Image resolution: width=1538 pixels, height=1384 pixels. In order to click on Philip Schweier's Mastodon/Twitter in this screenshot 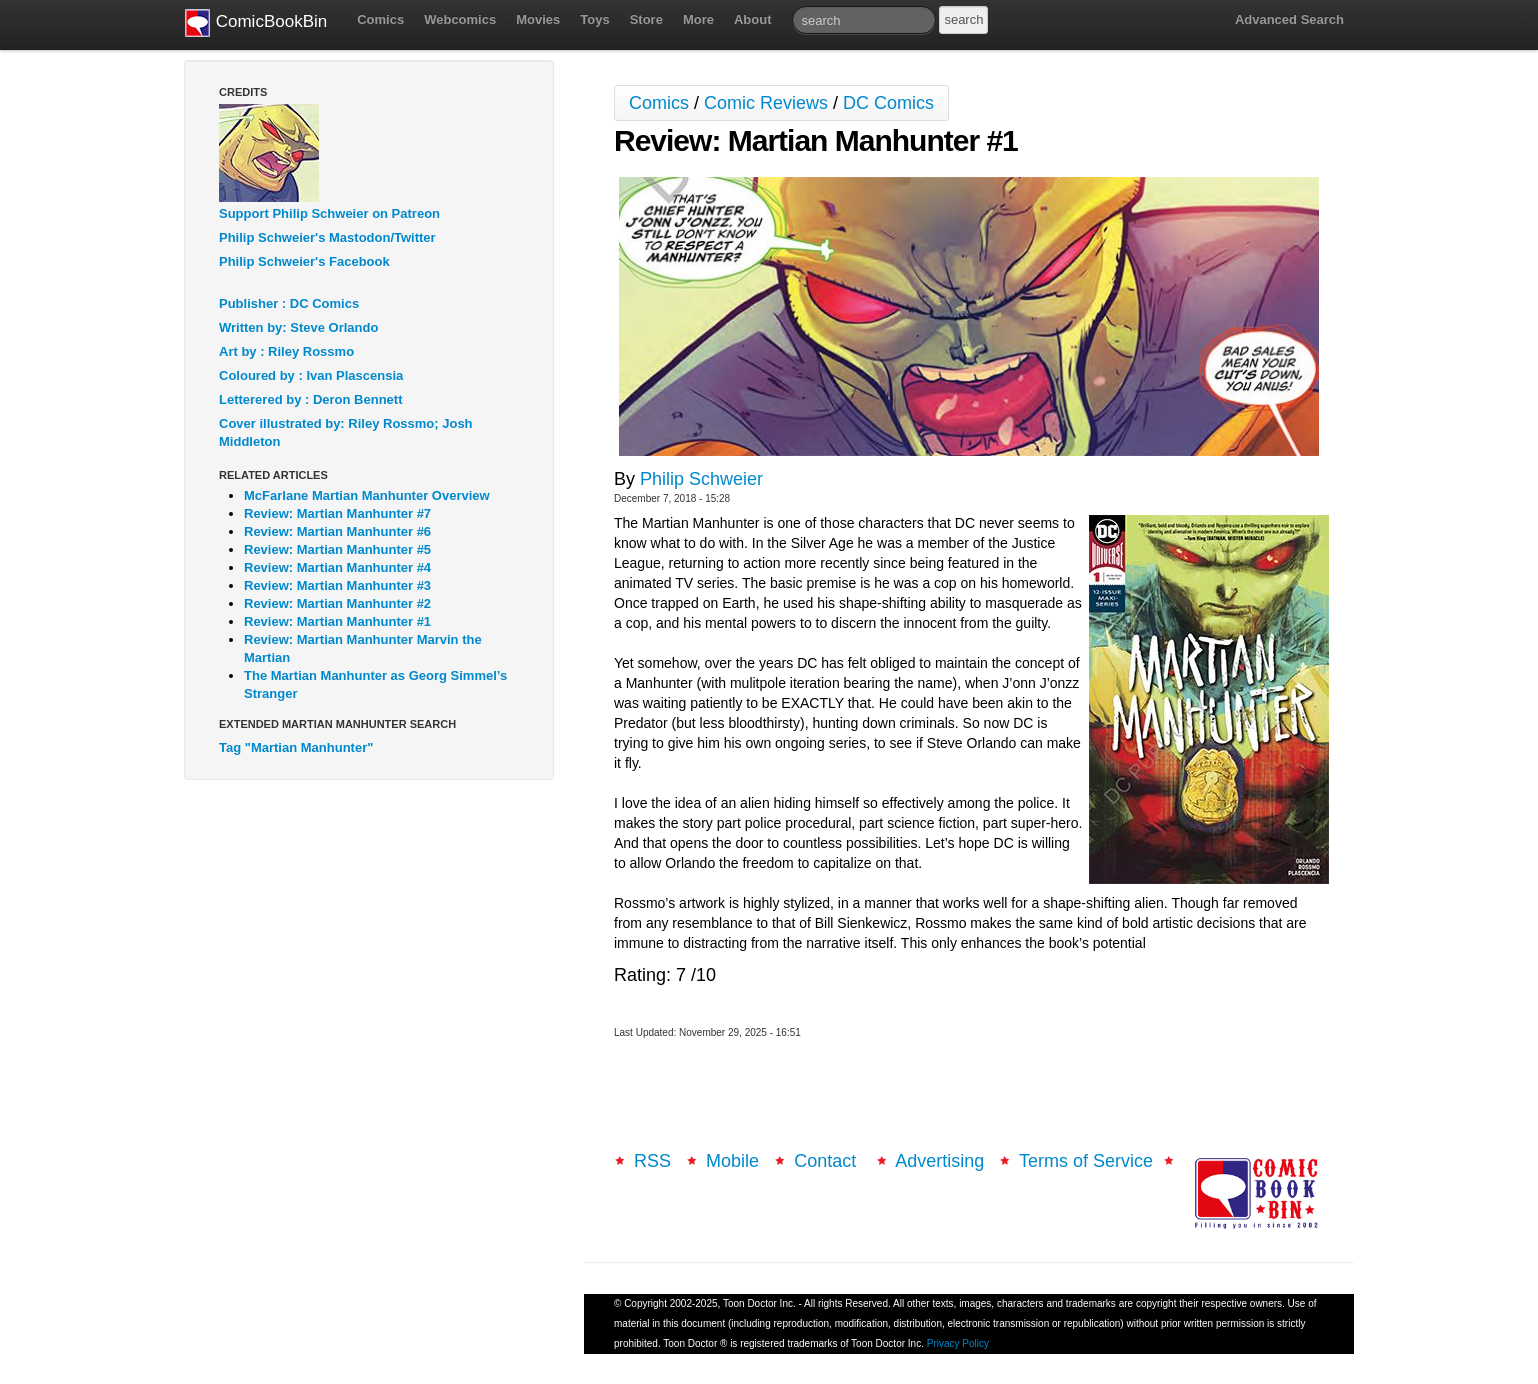, I will do `click(327, 237)`.